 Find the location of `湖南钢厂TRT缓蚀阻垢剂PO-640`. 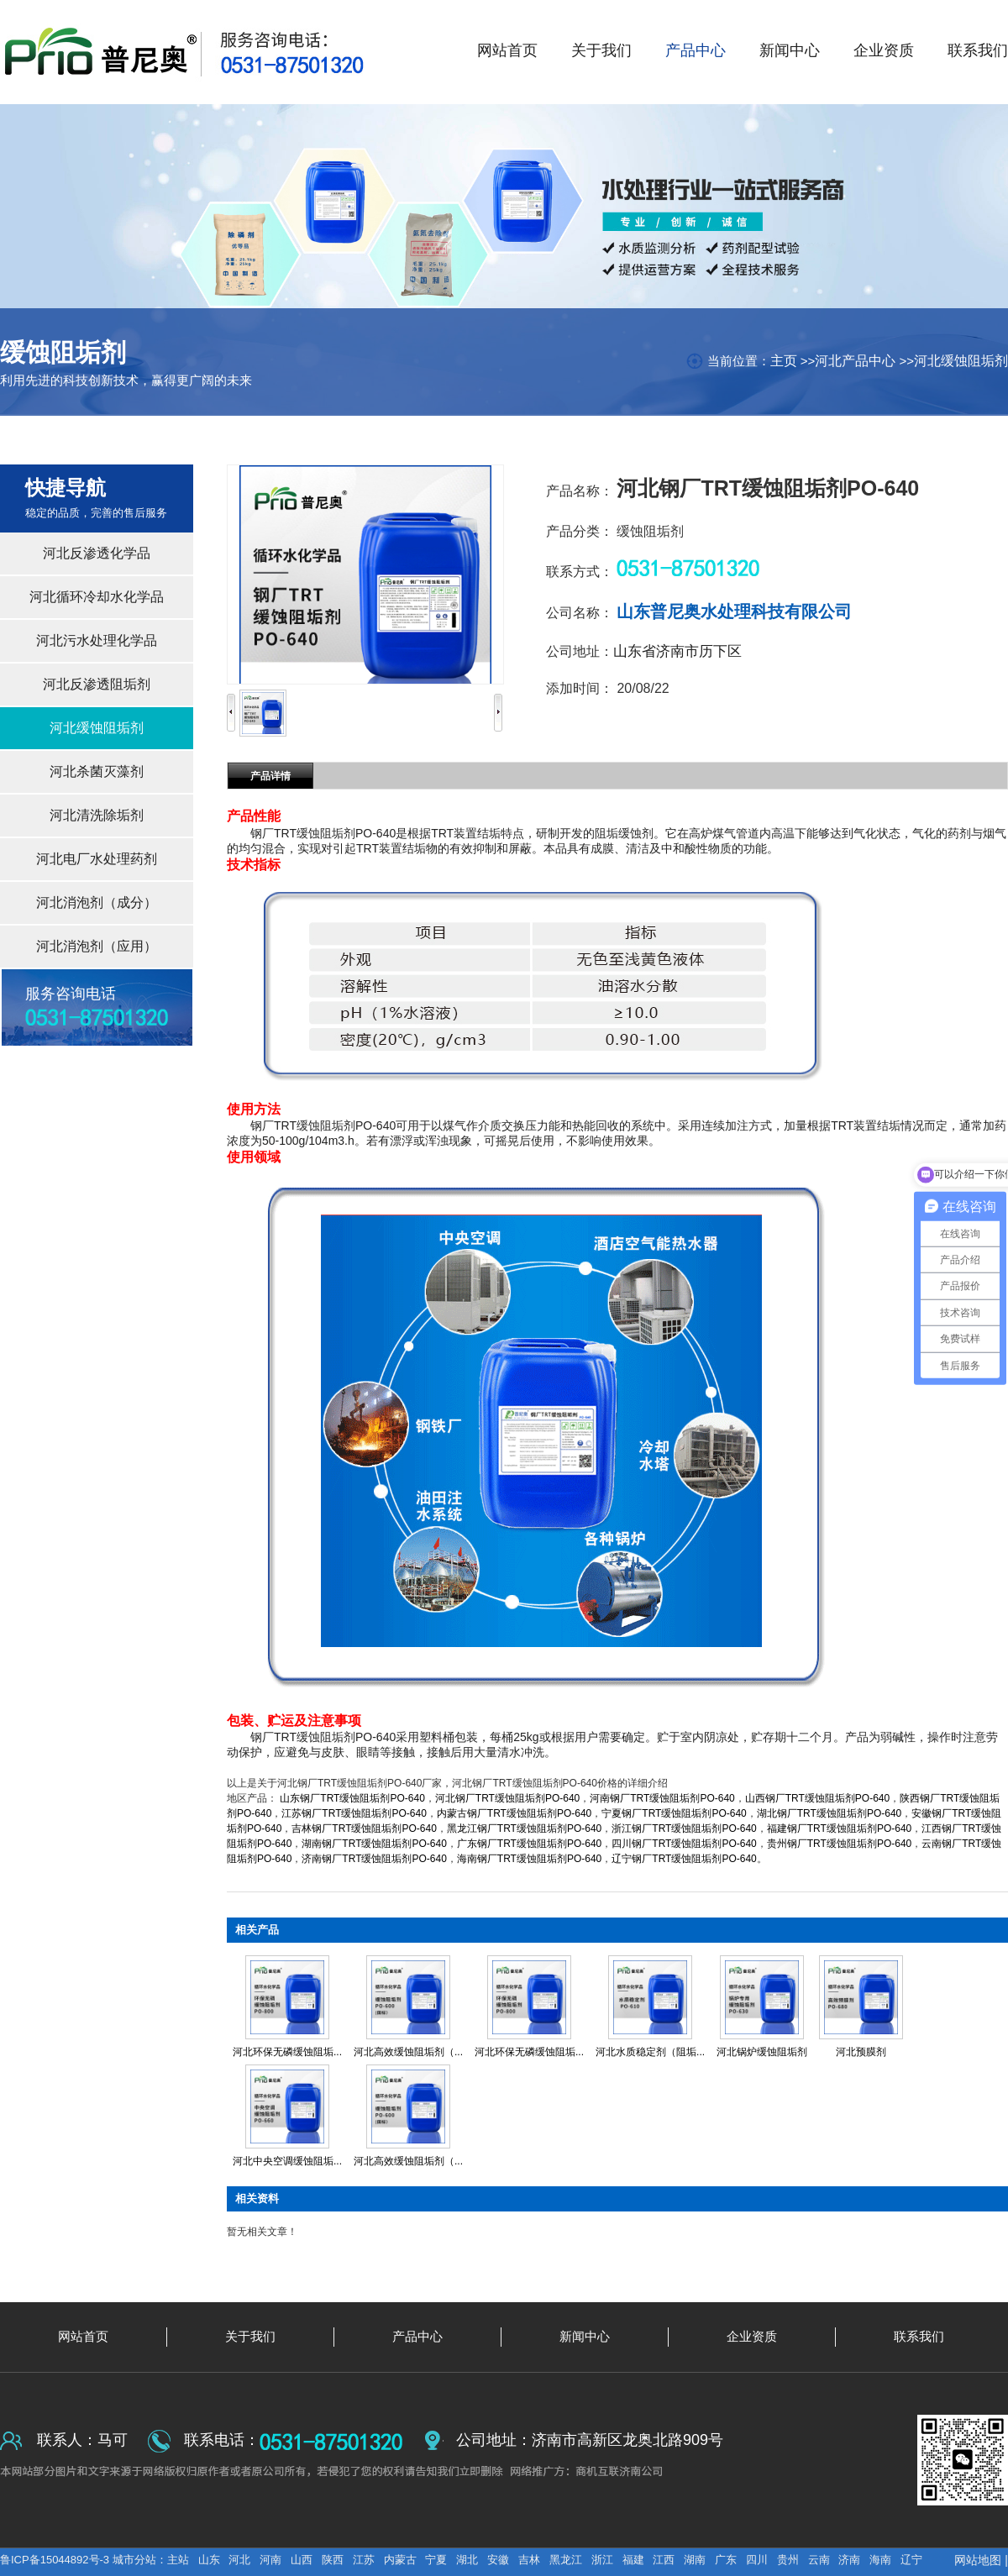

湖南钢厂TRT缓蚀阻垢剂PO-640 is located at coordinates (374, 1843).